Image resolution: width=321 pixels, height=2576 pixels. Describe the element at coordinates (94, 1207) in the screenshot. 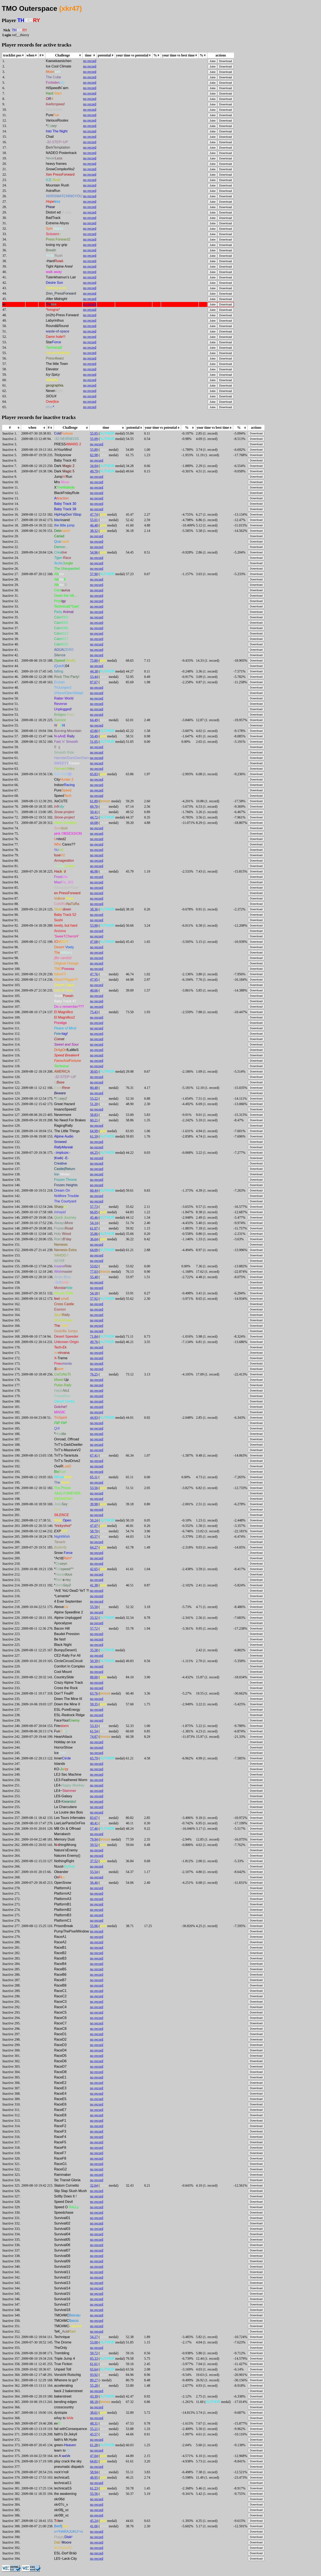

I see `57.73` at that location.